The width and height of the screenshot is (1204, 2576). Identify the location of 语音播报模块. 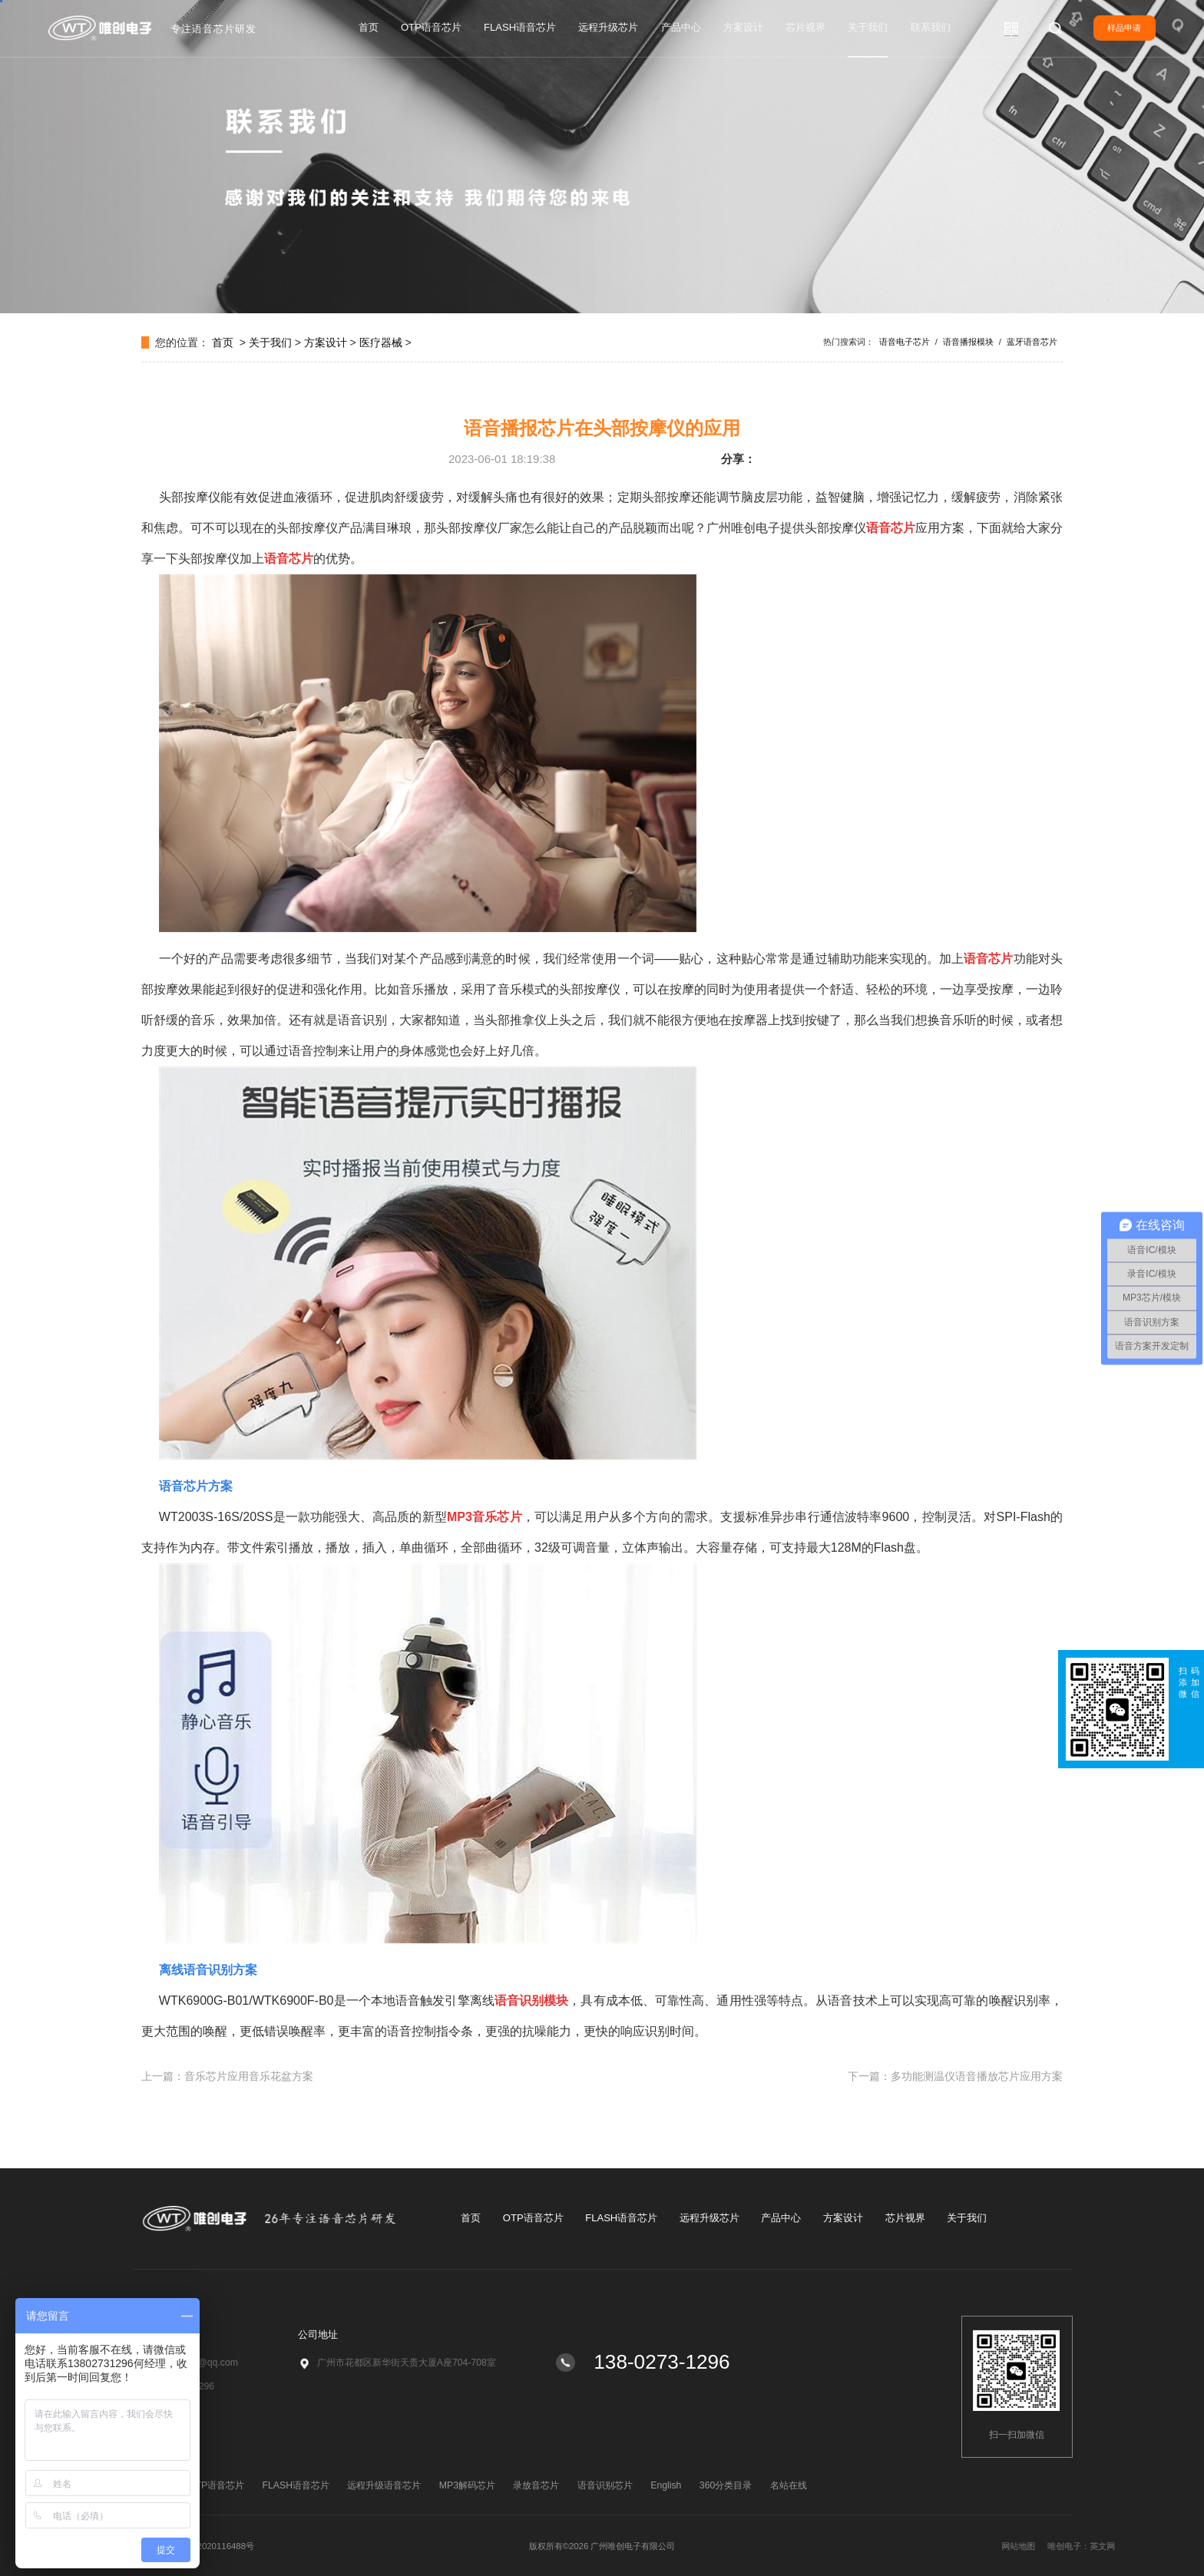
(968, 341).